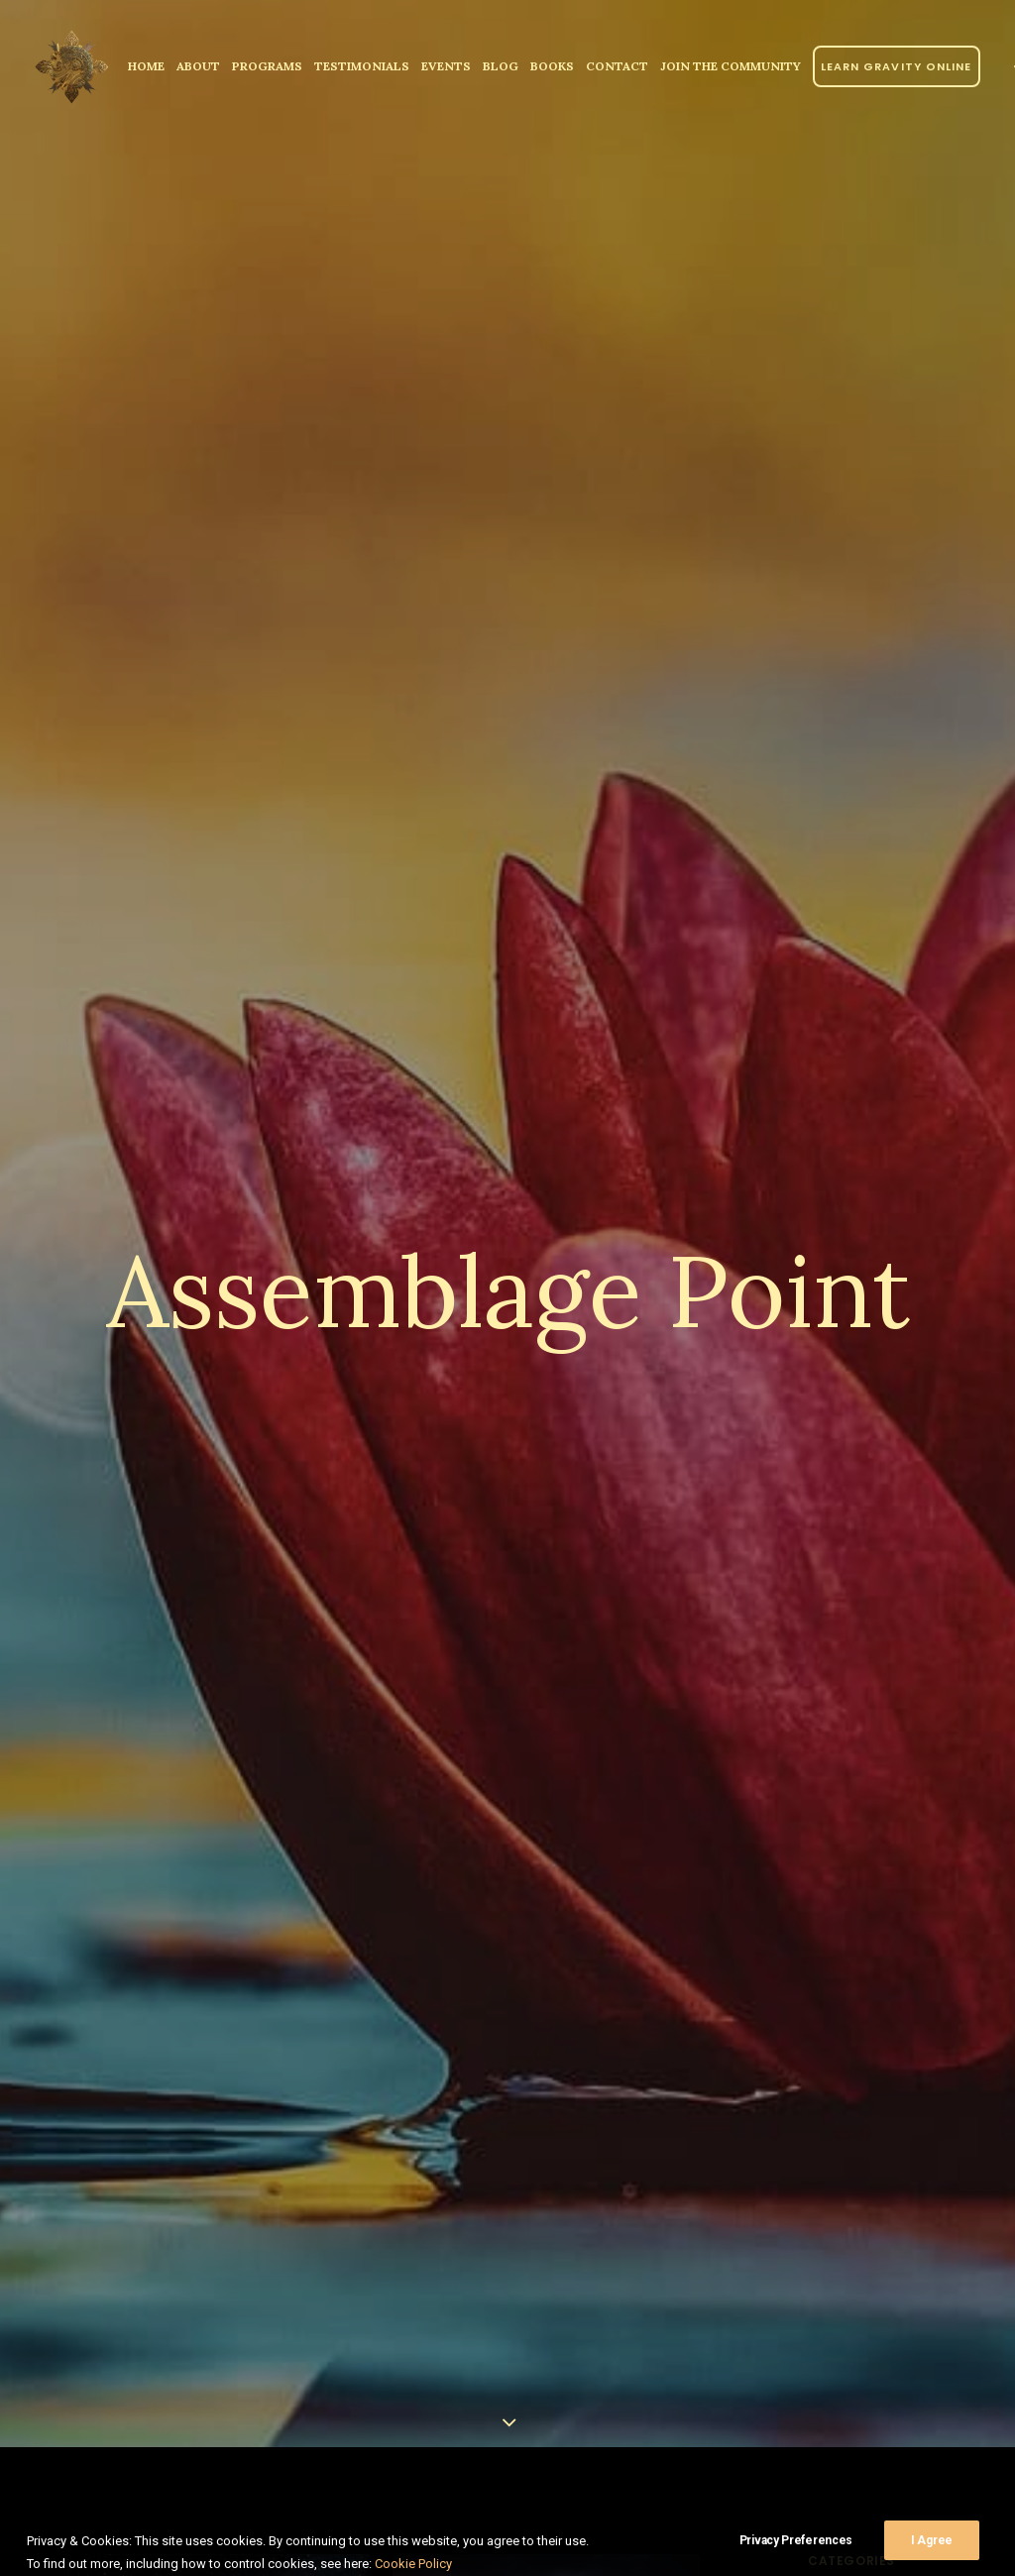 The width and height of the screenshot is (1015, 2576). I want to click on [menuitem], so click(146, 66).